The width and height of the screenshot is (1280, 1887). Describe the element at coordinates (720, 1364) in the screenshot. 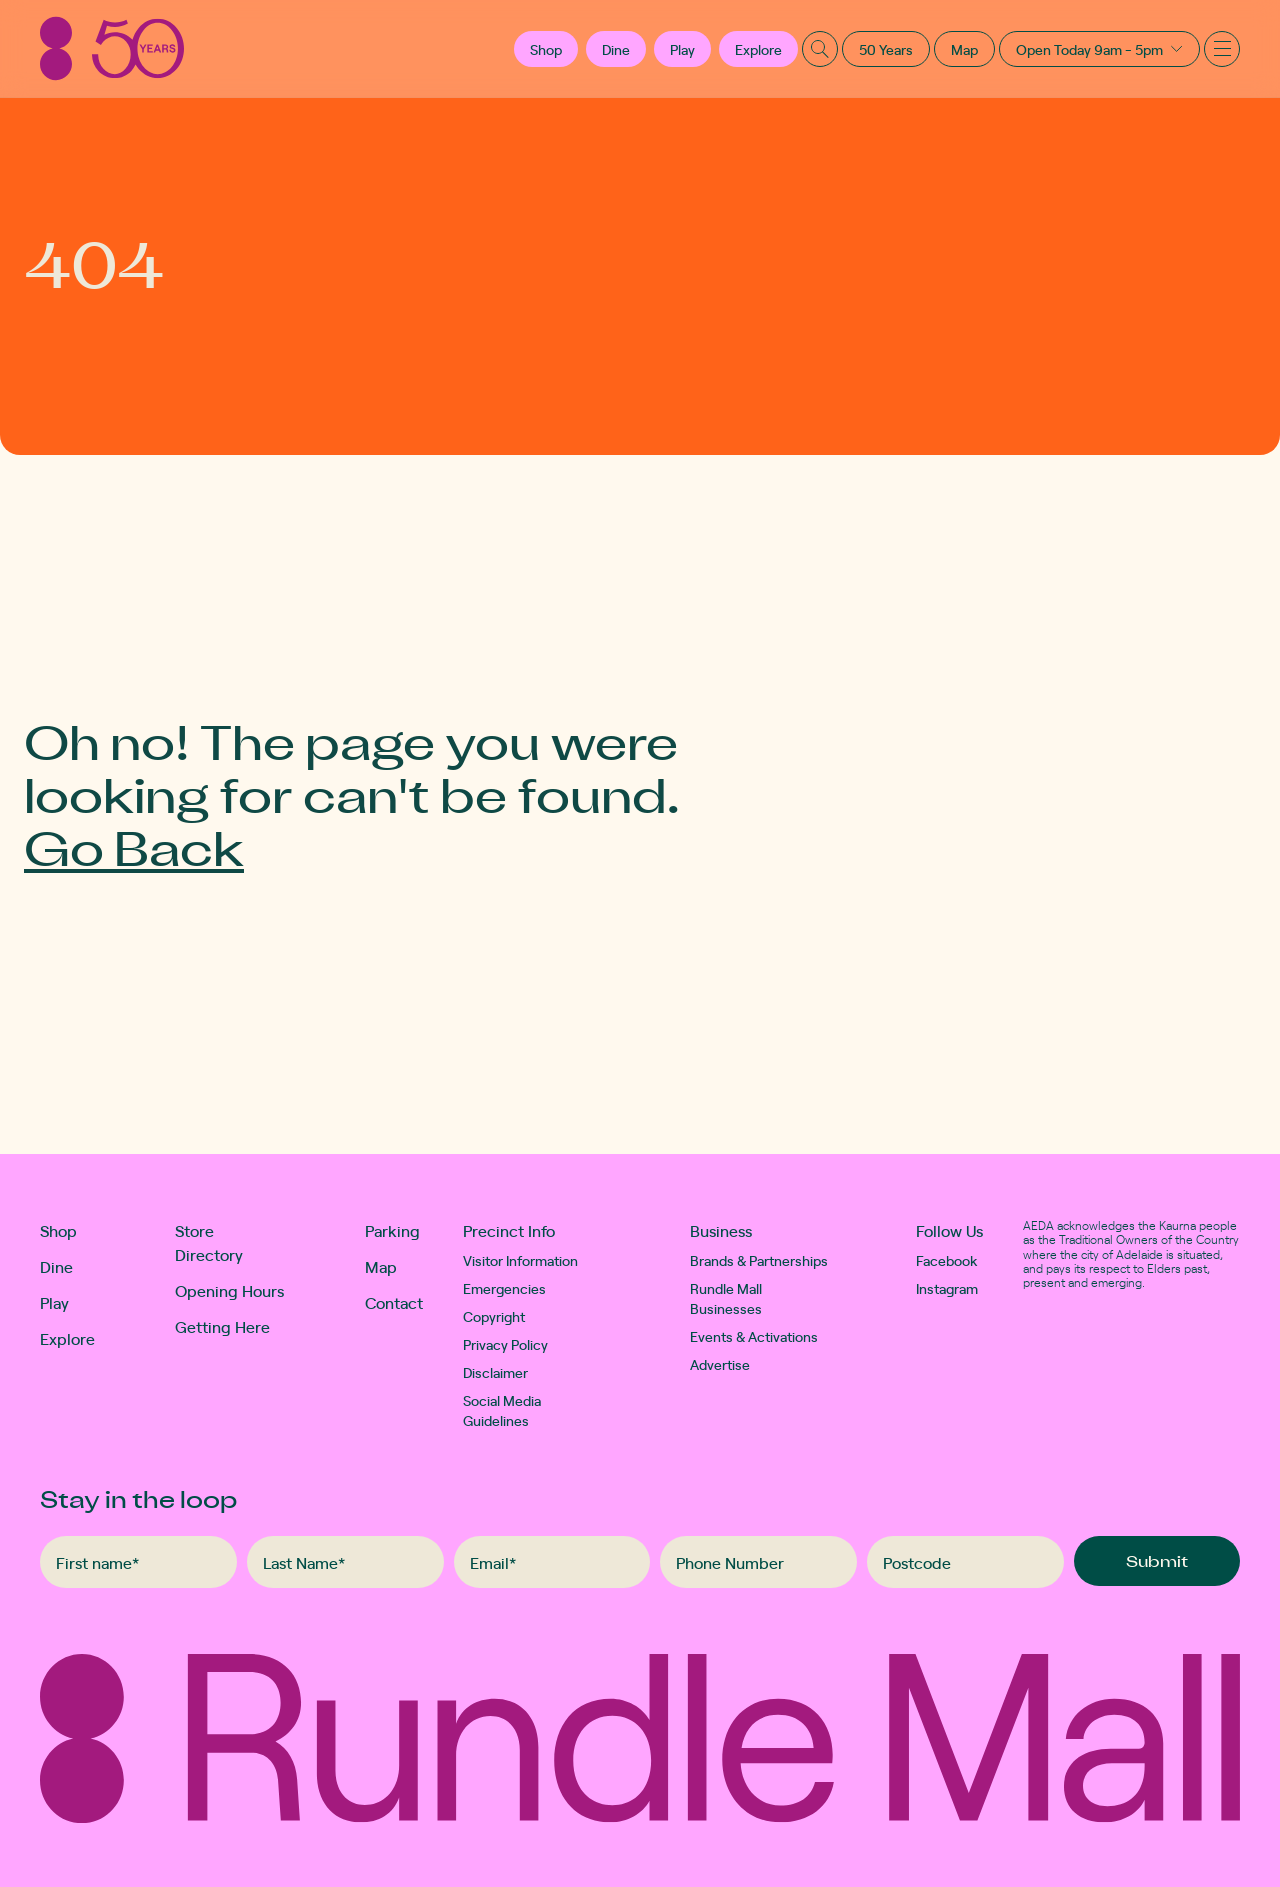

I see `Advertise` at that location.